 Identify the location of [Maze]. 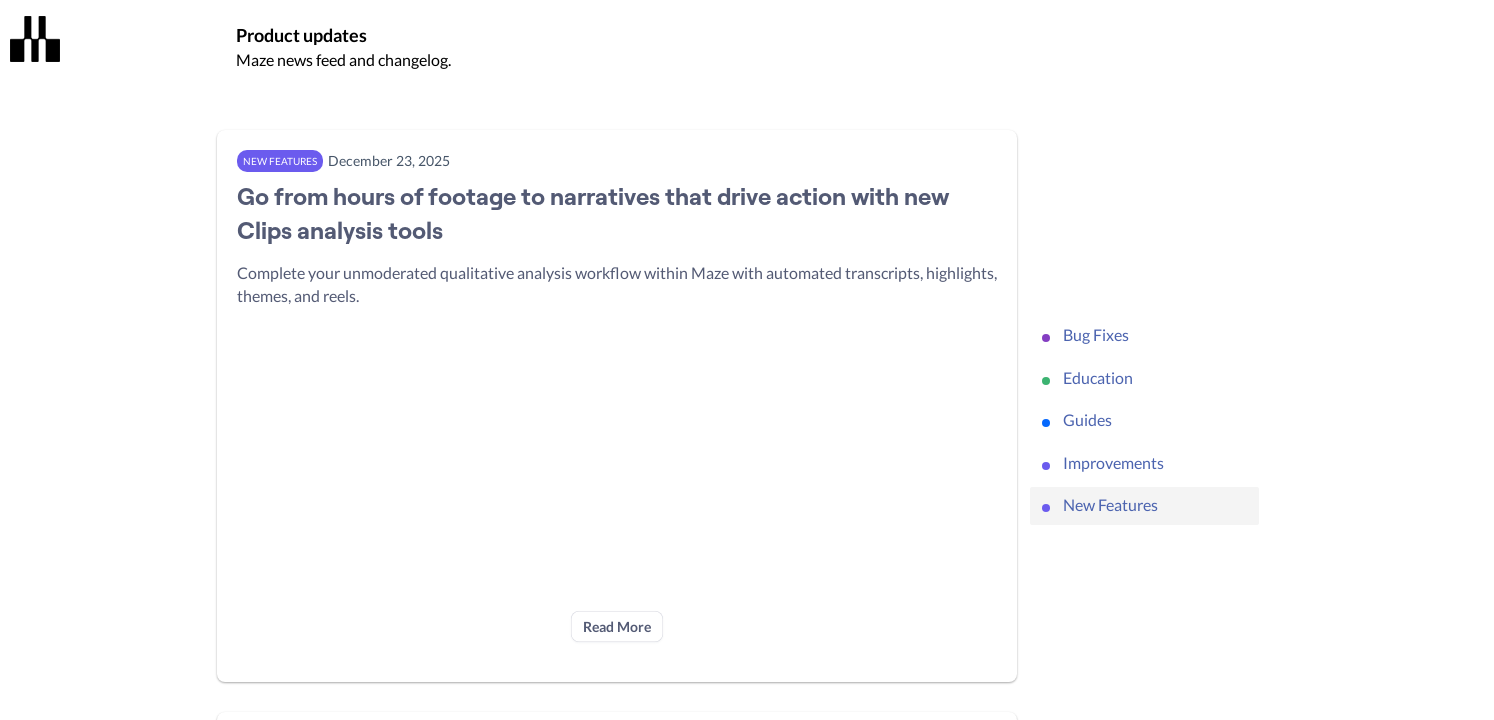
(35, 39).